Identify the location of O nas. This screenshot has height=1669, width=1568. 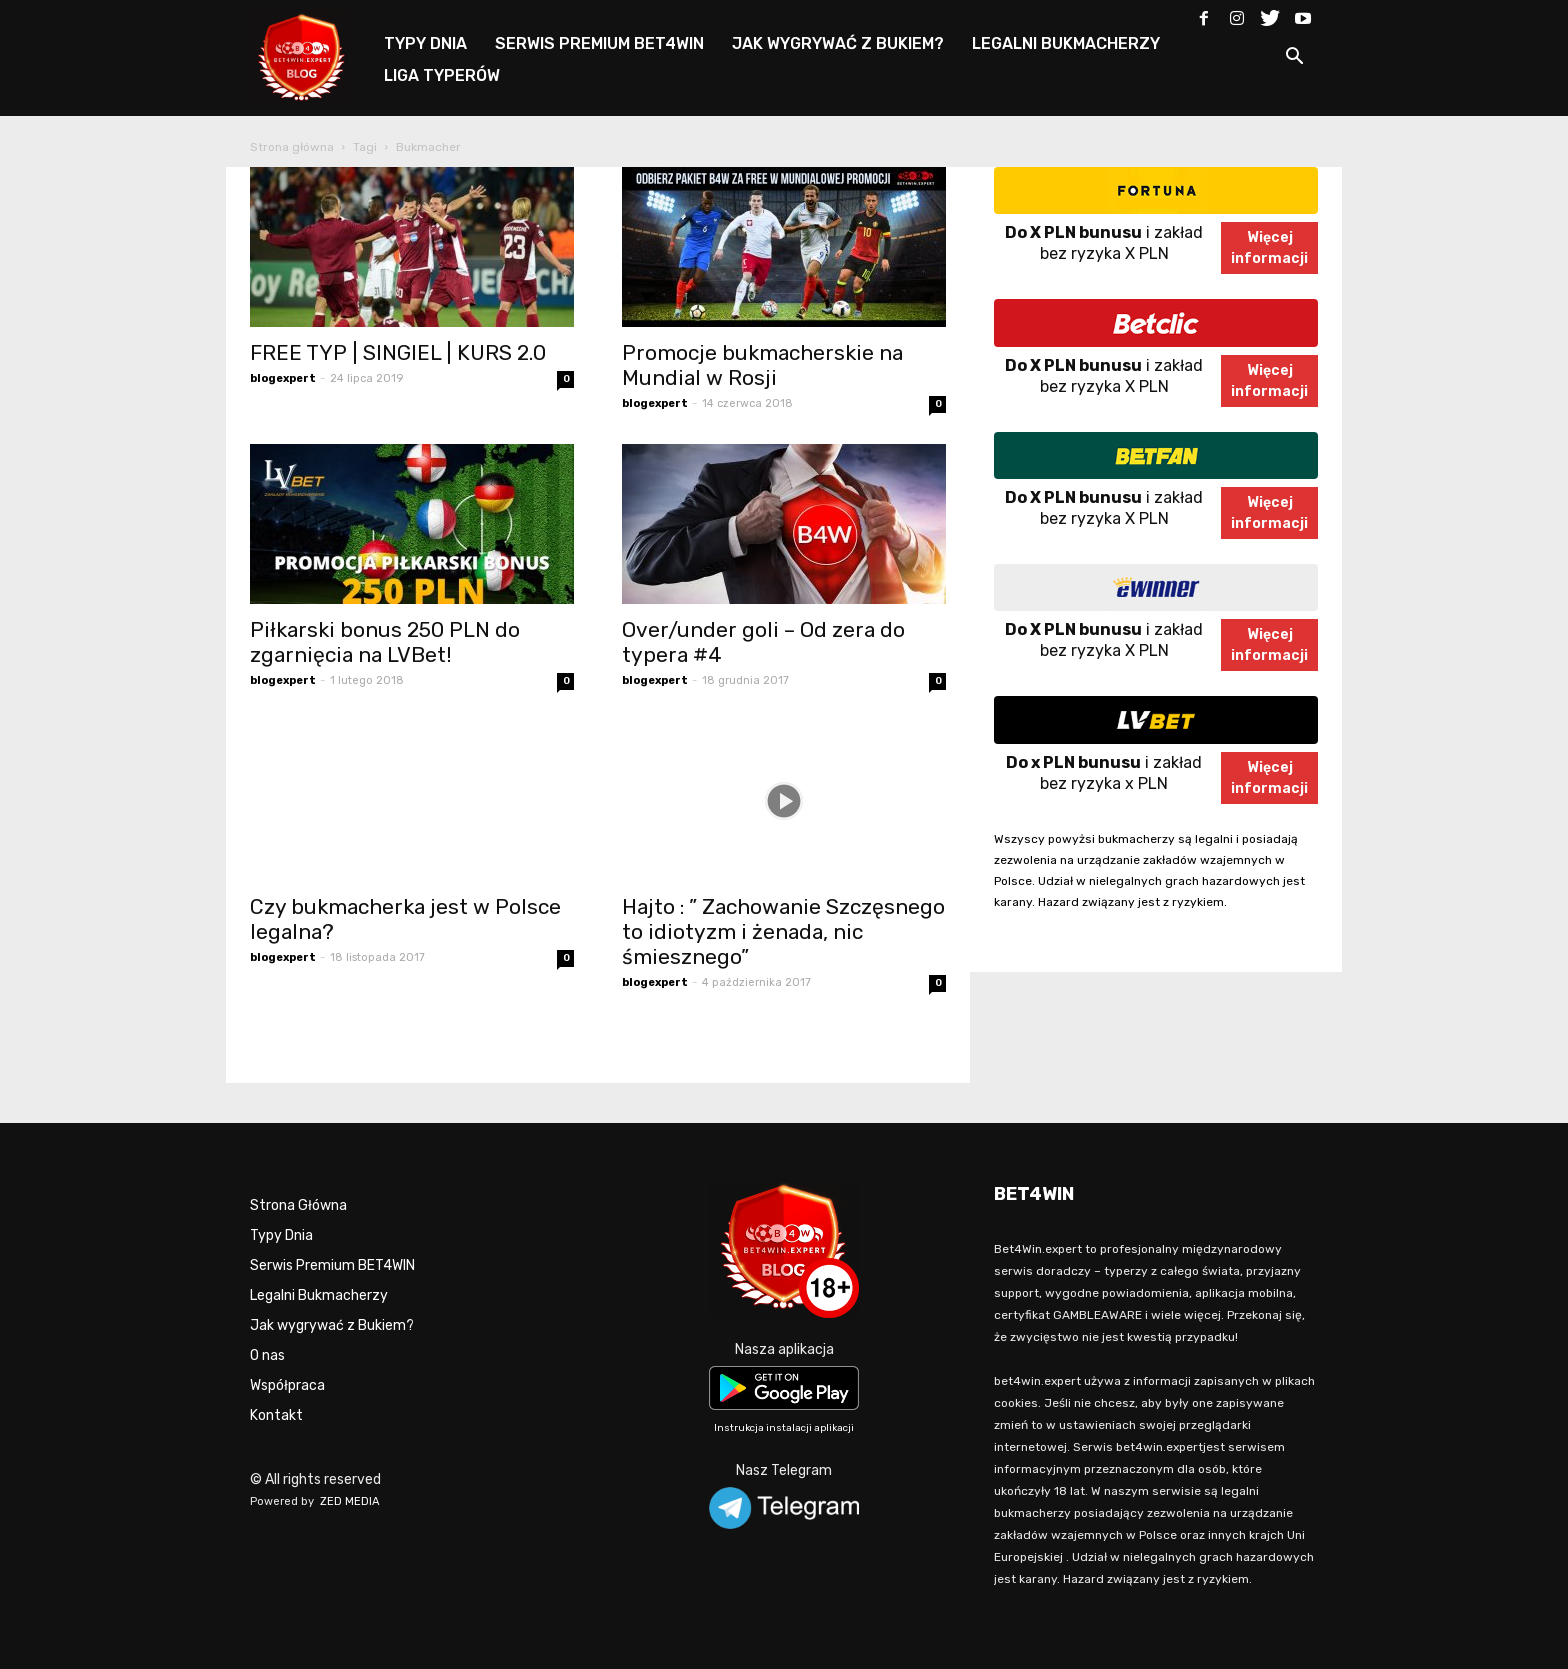
(267, 1355).